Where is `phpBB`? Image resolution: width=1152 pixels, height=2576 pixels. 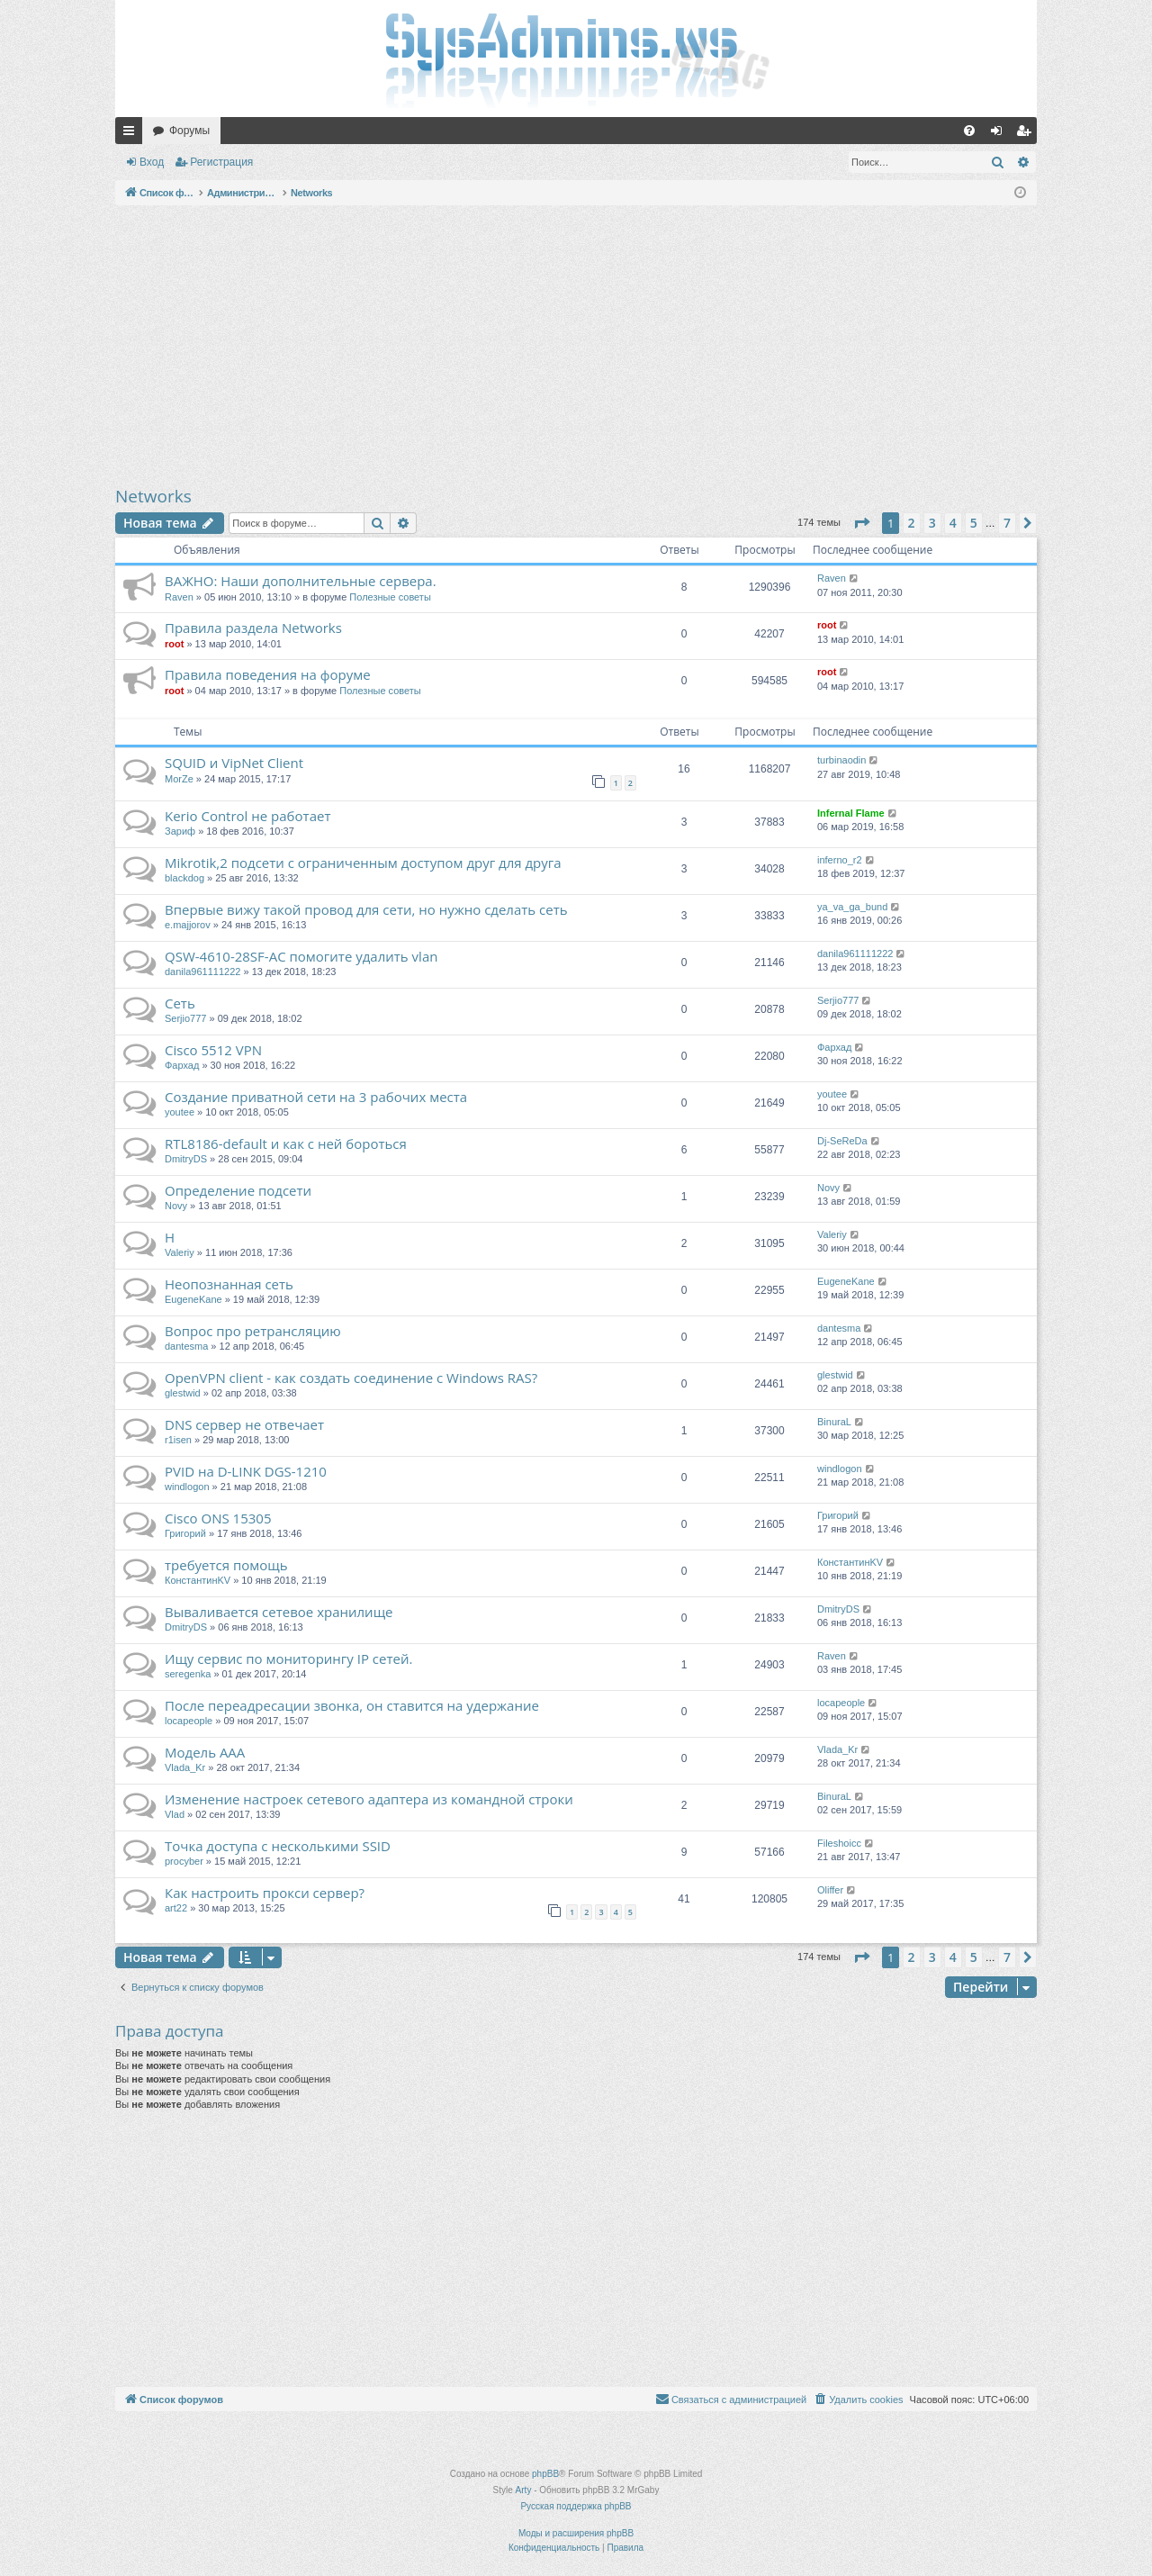 phpBB is located at coordinates (545, 2474).